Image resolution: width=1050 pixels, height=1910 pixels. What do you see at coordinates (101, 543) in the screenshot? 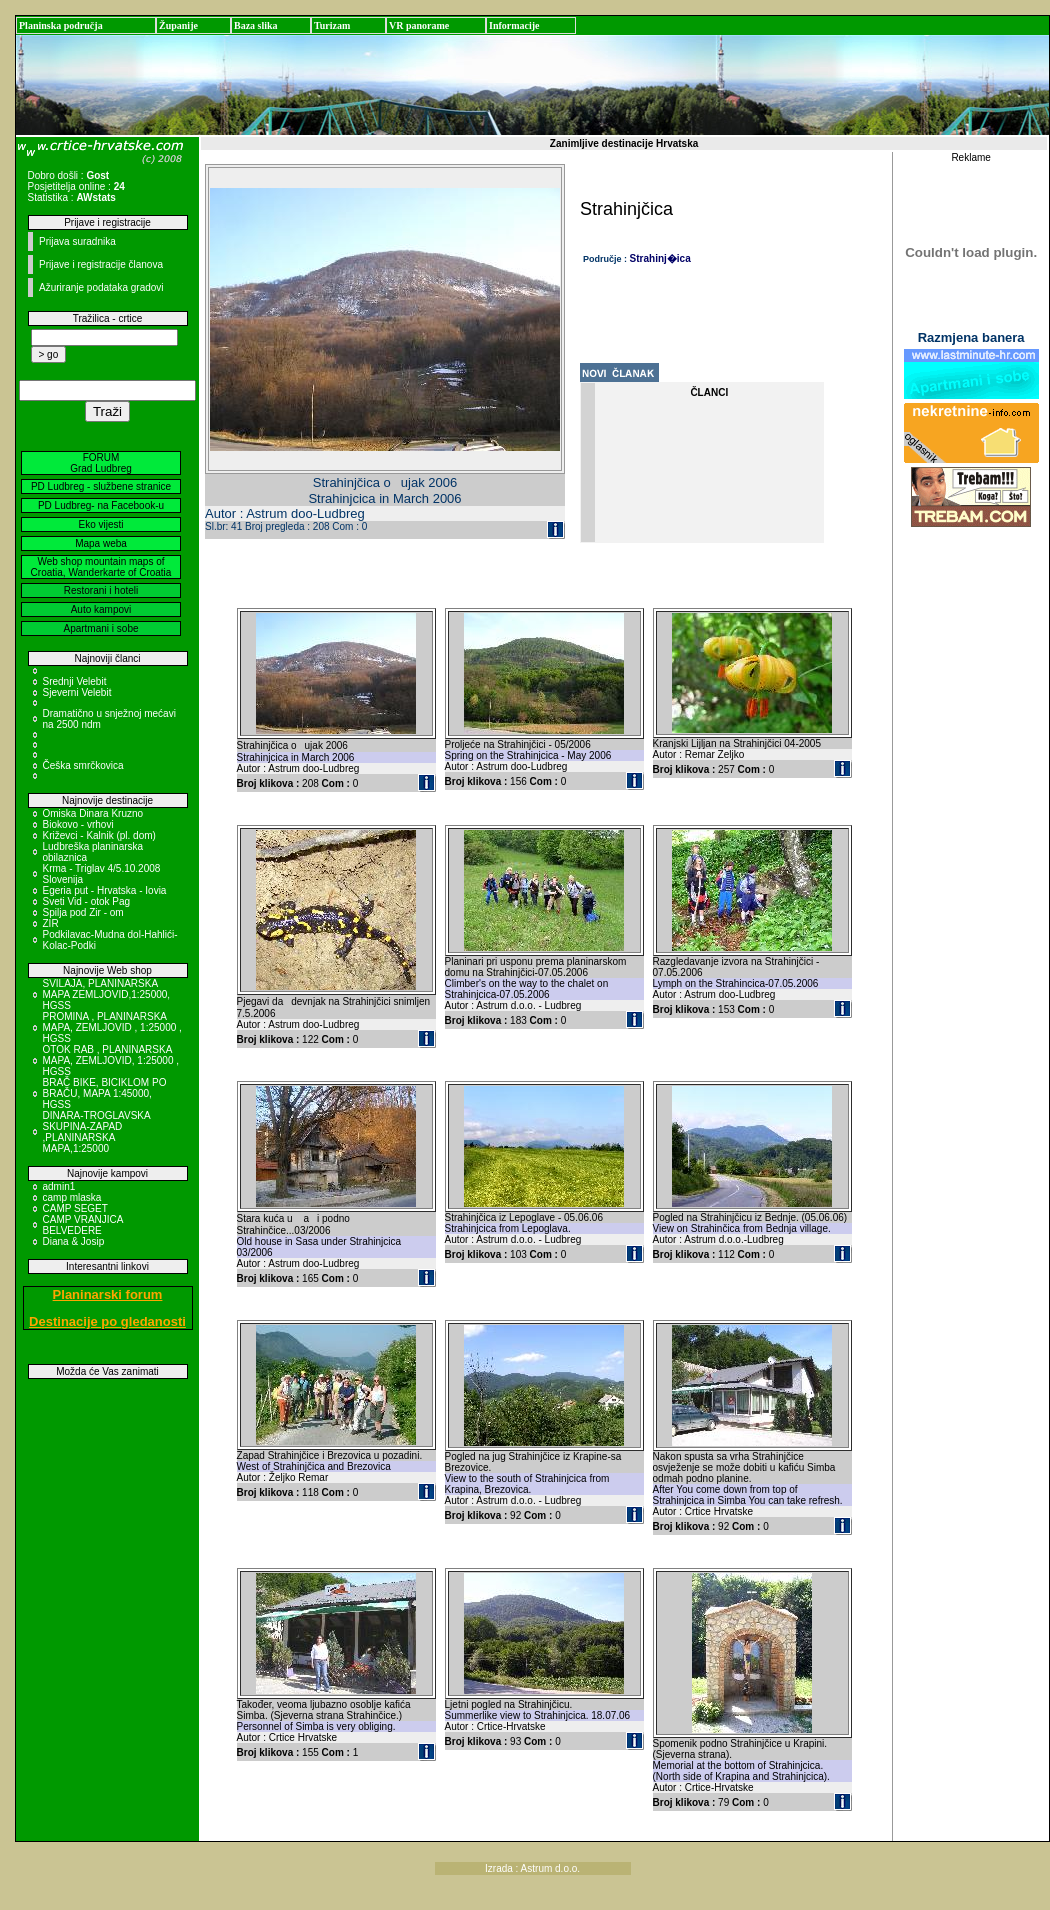
I see `Mapa weba` at bounding box center [101, 543].